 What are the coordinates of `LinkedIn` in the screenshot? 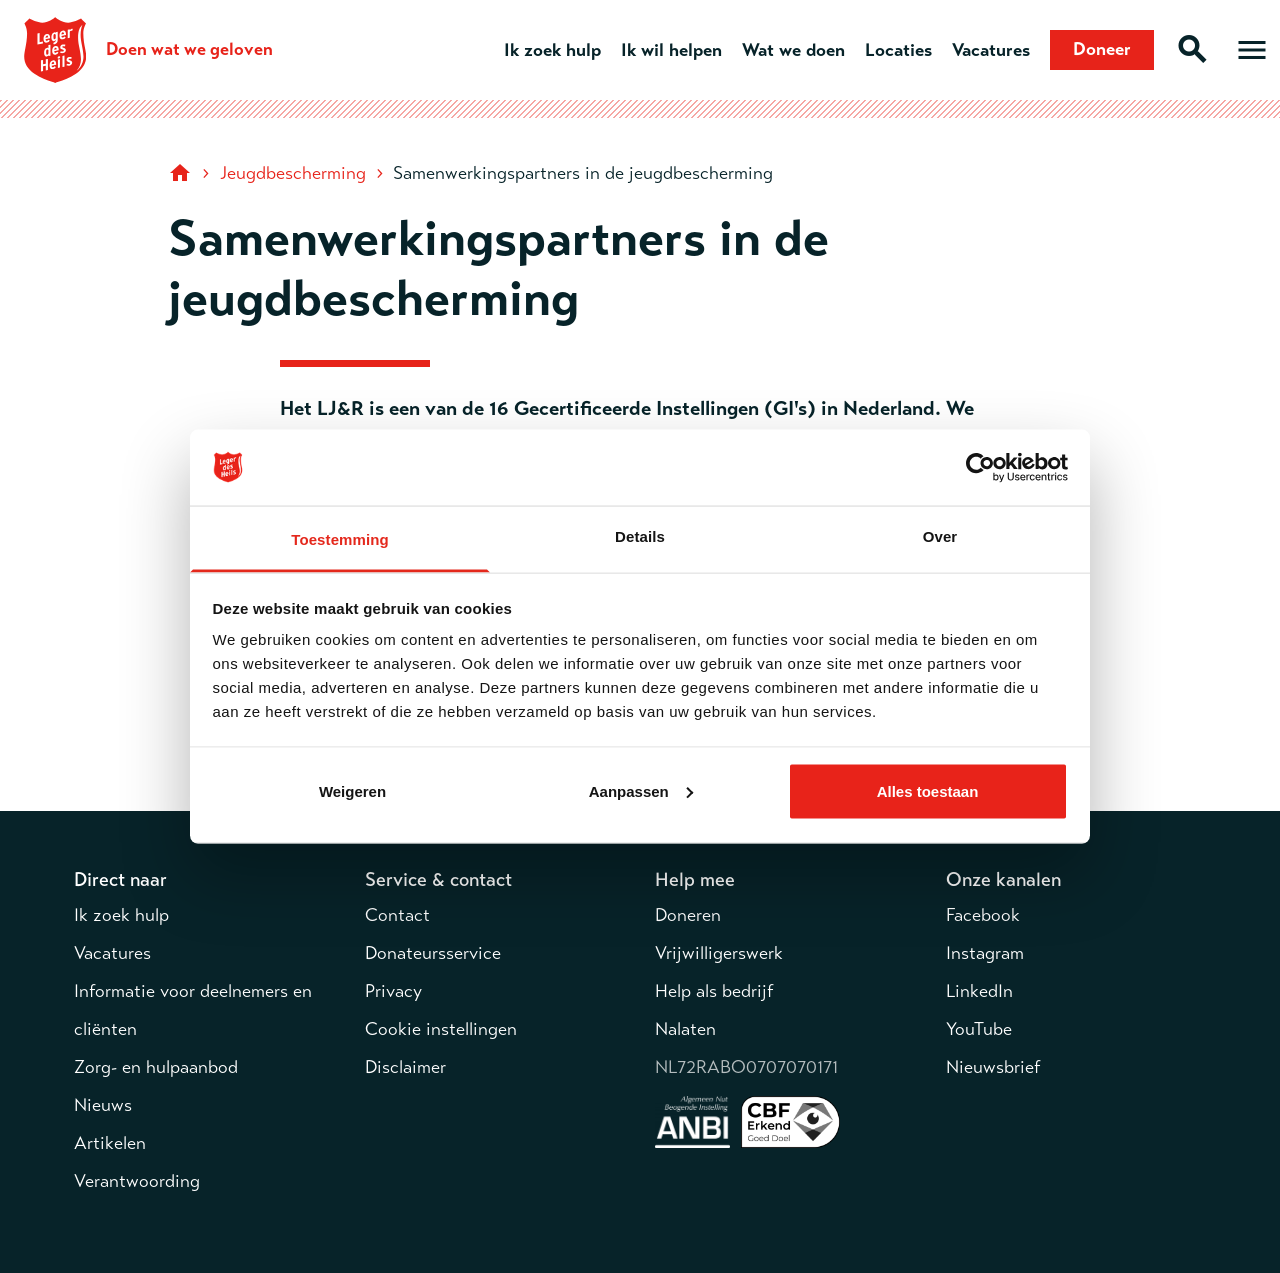 It's located at (979, 991).